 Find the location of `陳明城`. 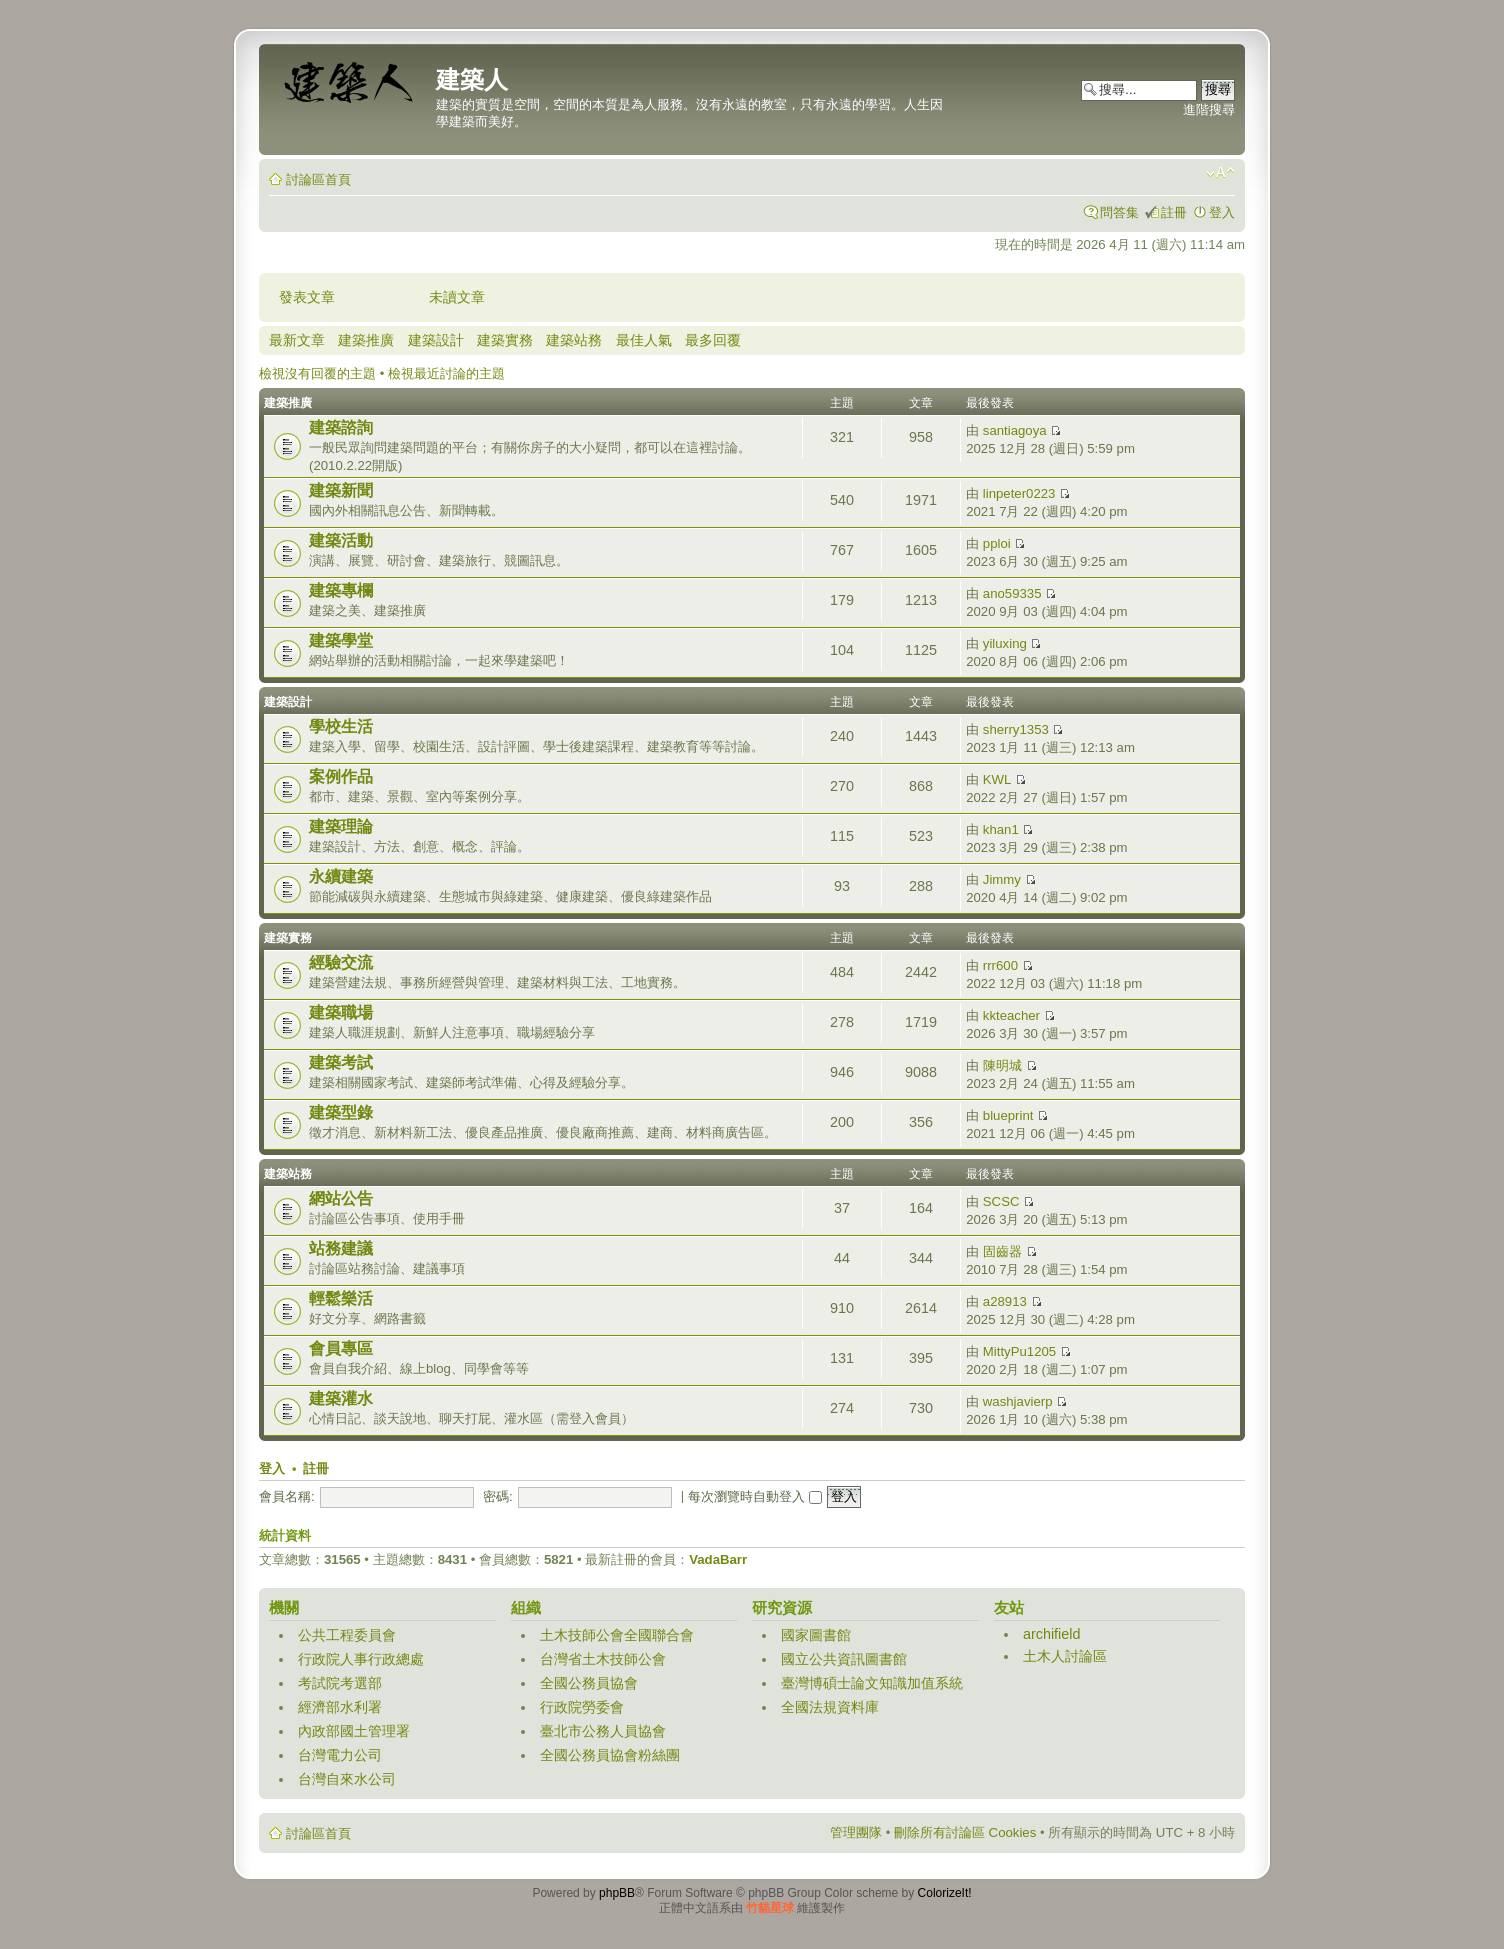

陳明城 is located at coordinates (1002, 1065).